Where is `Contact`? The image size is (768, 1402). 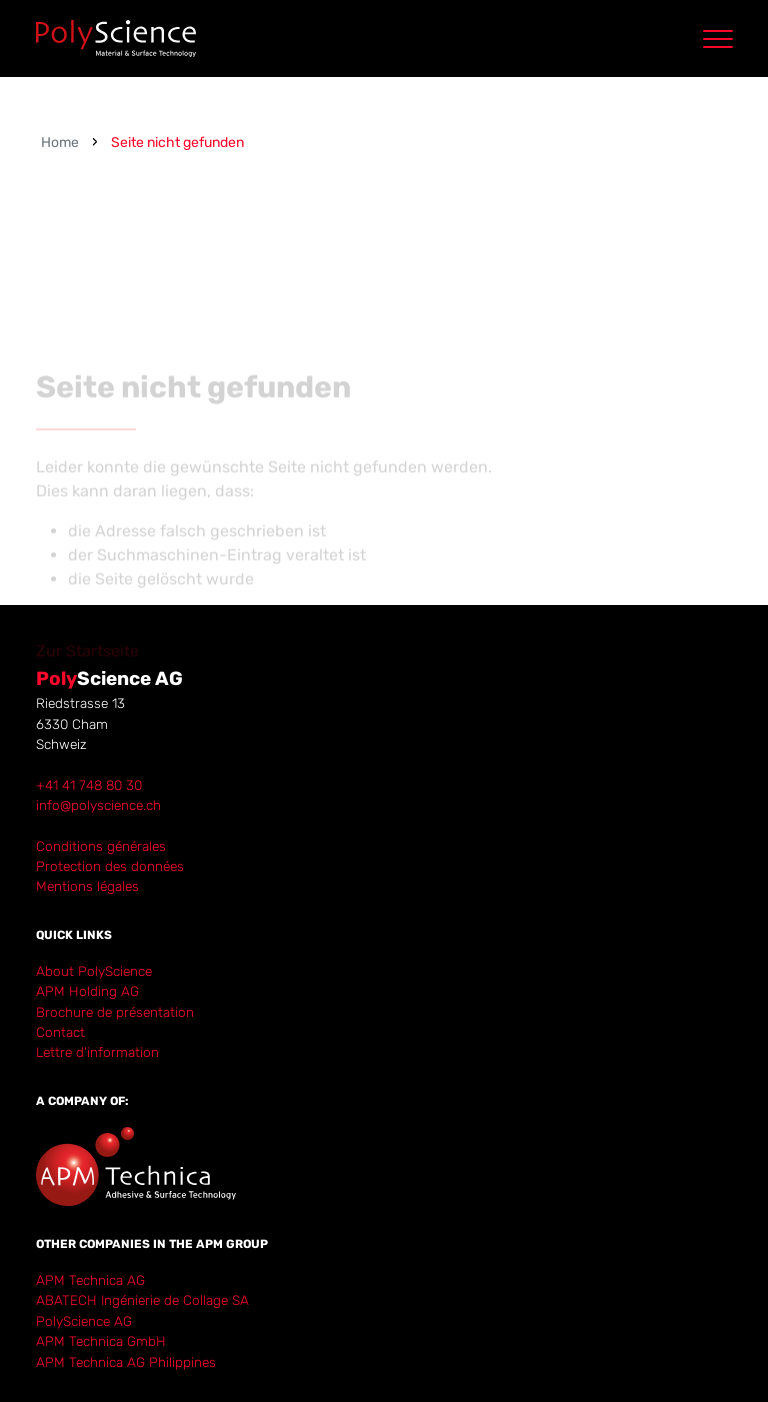 Contact is located at coordinates (60, 1032).